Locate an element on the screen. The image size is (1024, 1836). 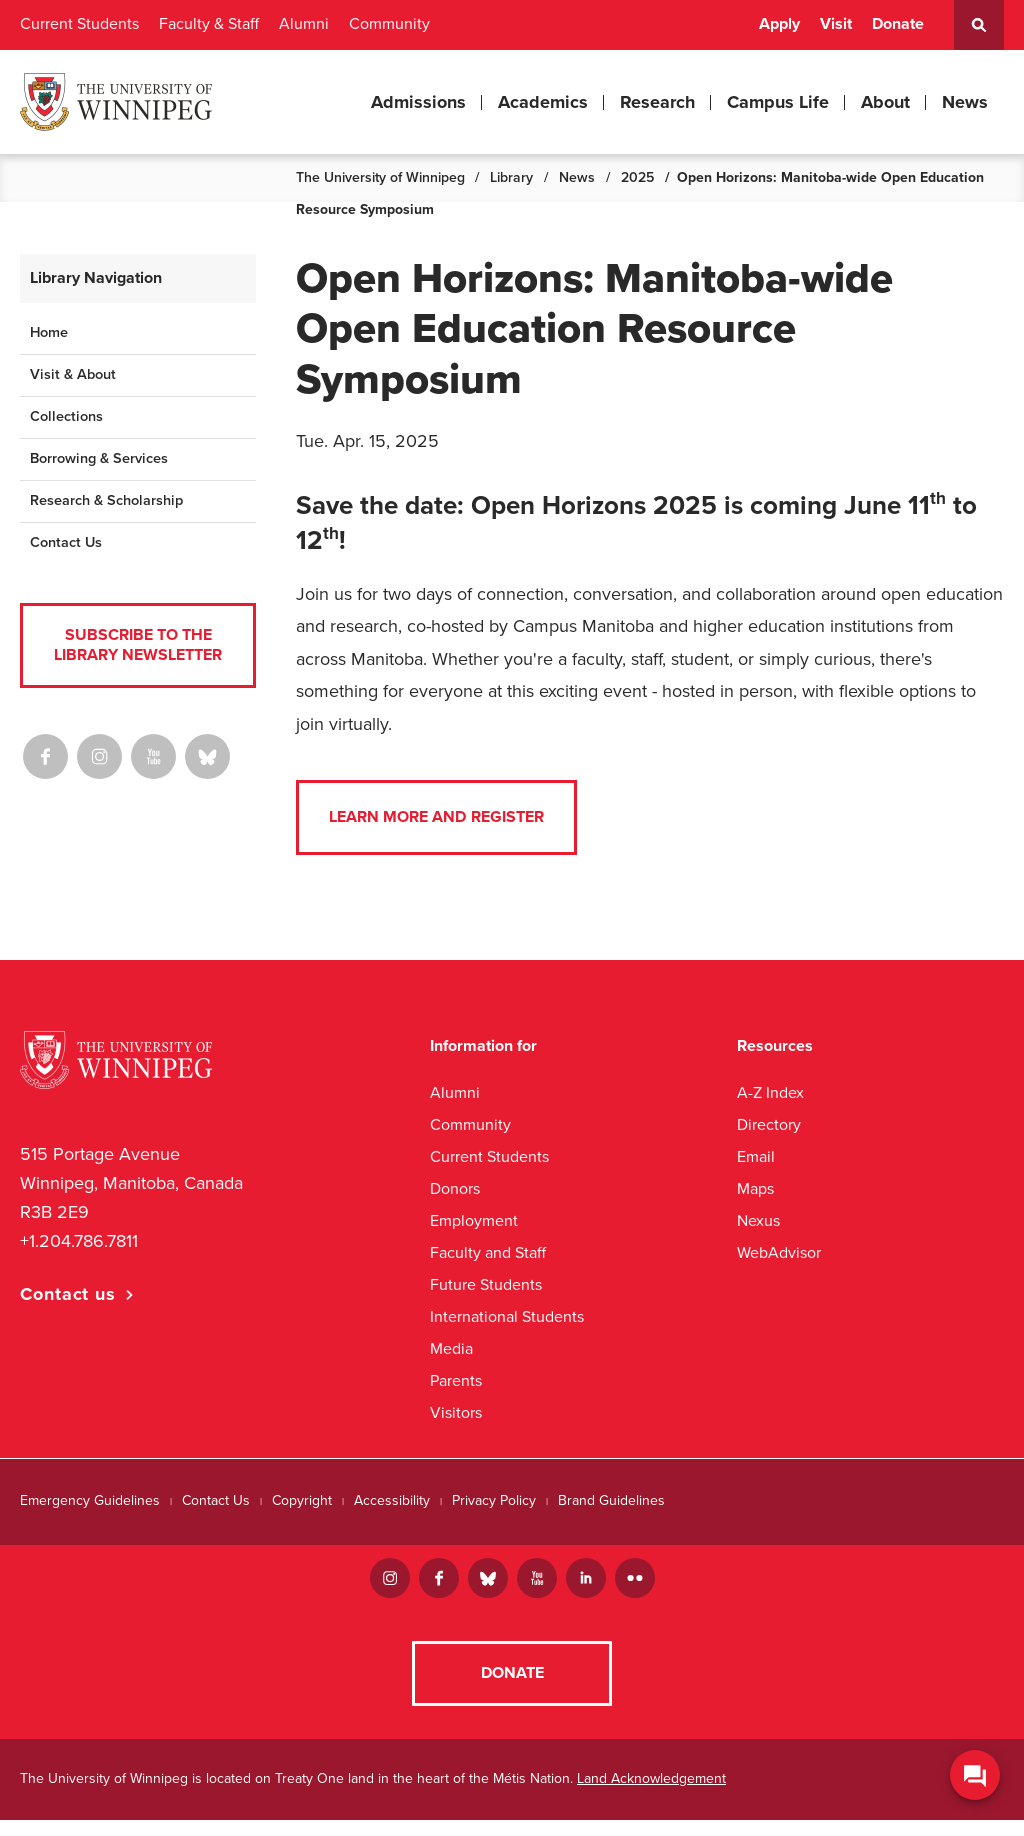
Donors is located at coordinates (455, 1188).